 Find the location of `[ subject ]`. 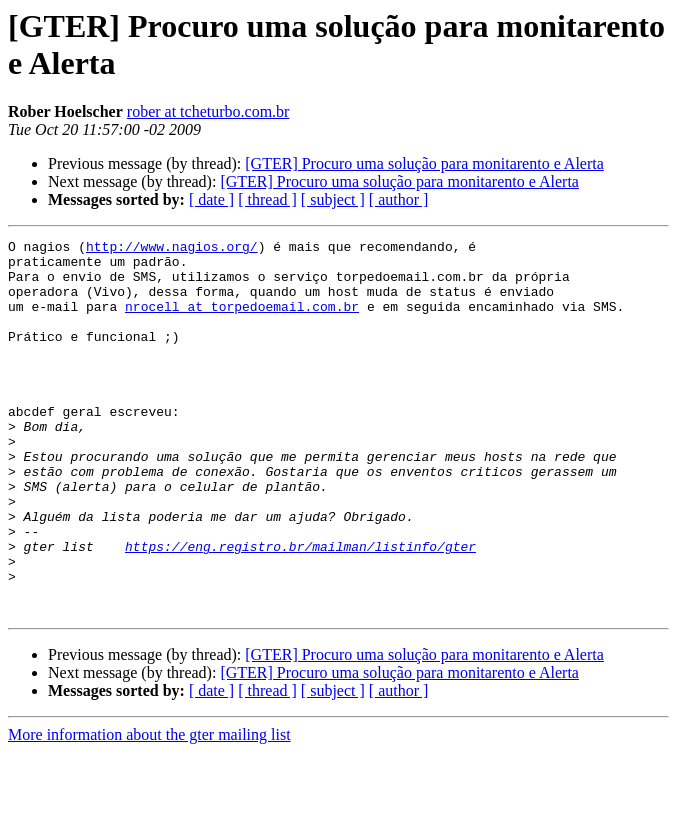

[ subject ] is located at coordinates (333, 199).